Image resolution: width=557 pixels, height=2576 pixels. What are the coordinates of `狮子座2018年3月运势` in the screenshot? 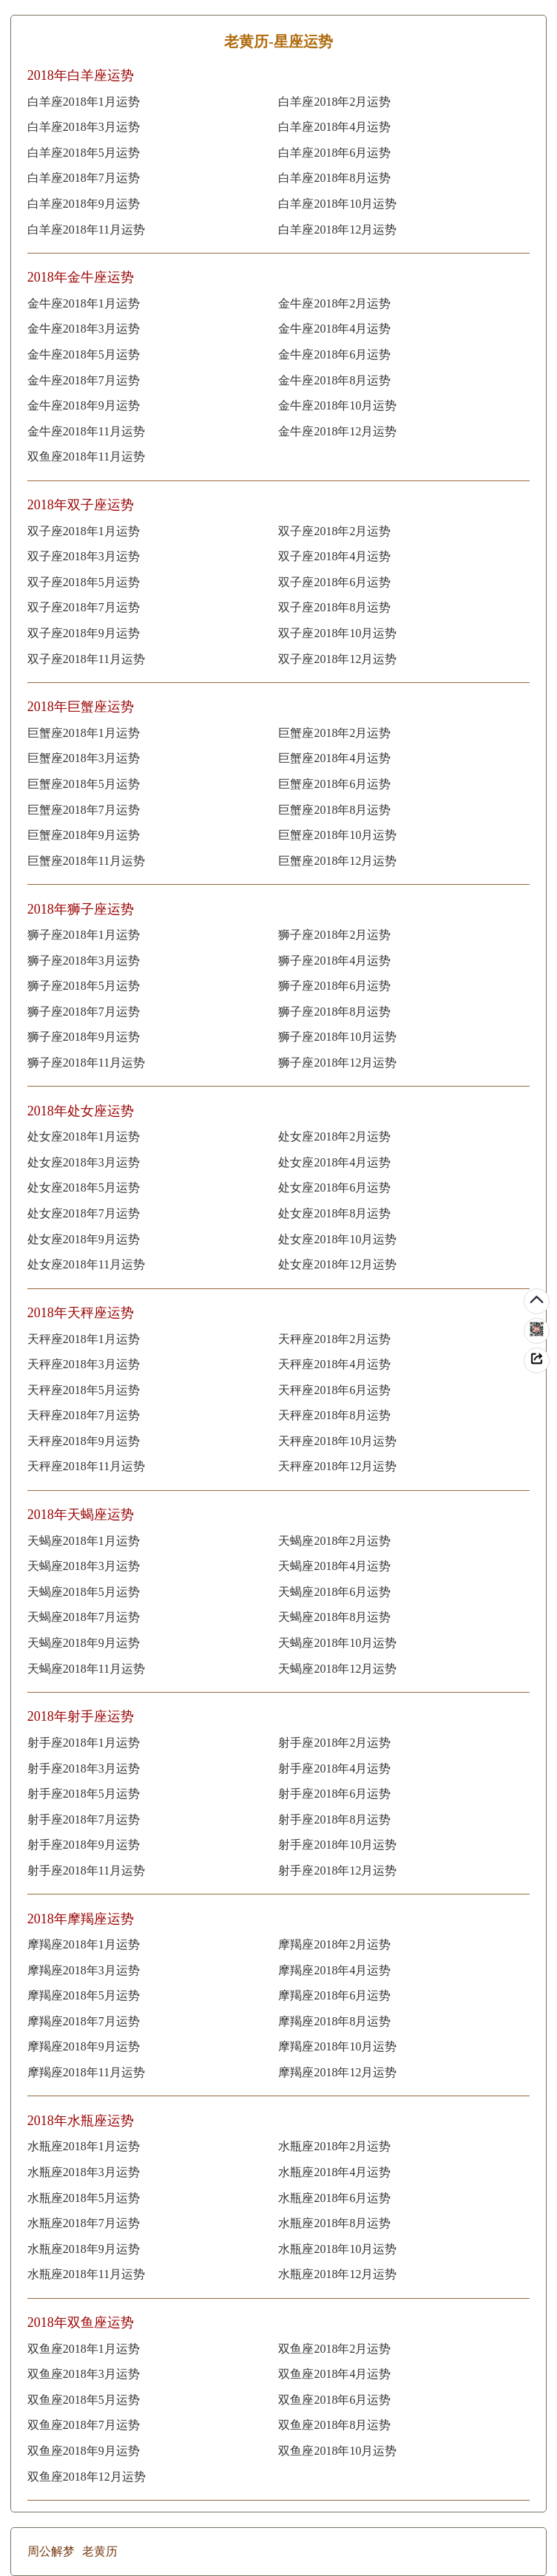 It's located at (83, 960).